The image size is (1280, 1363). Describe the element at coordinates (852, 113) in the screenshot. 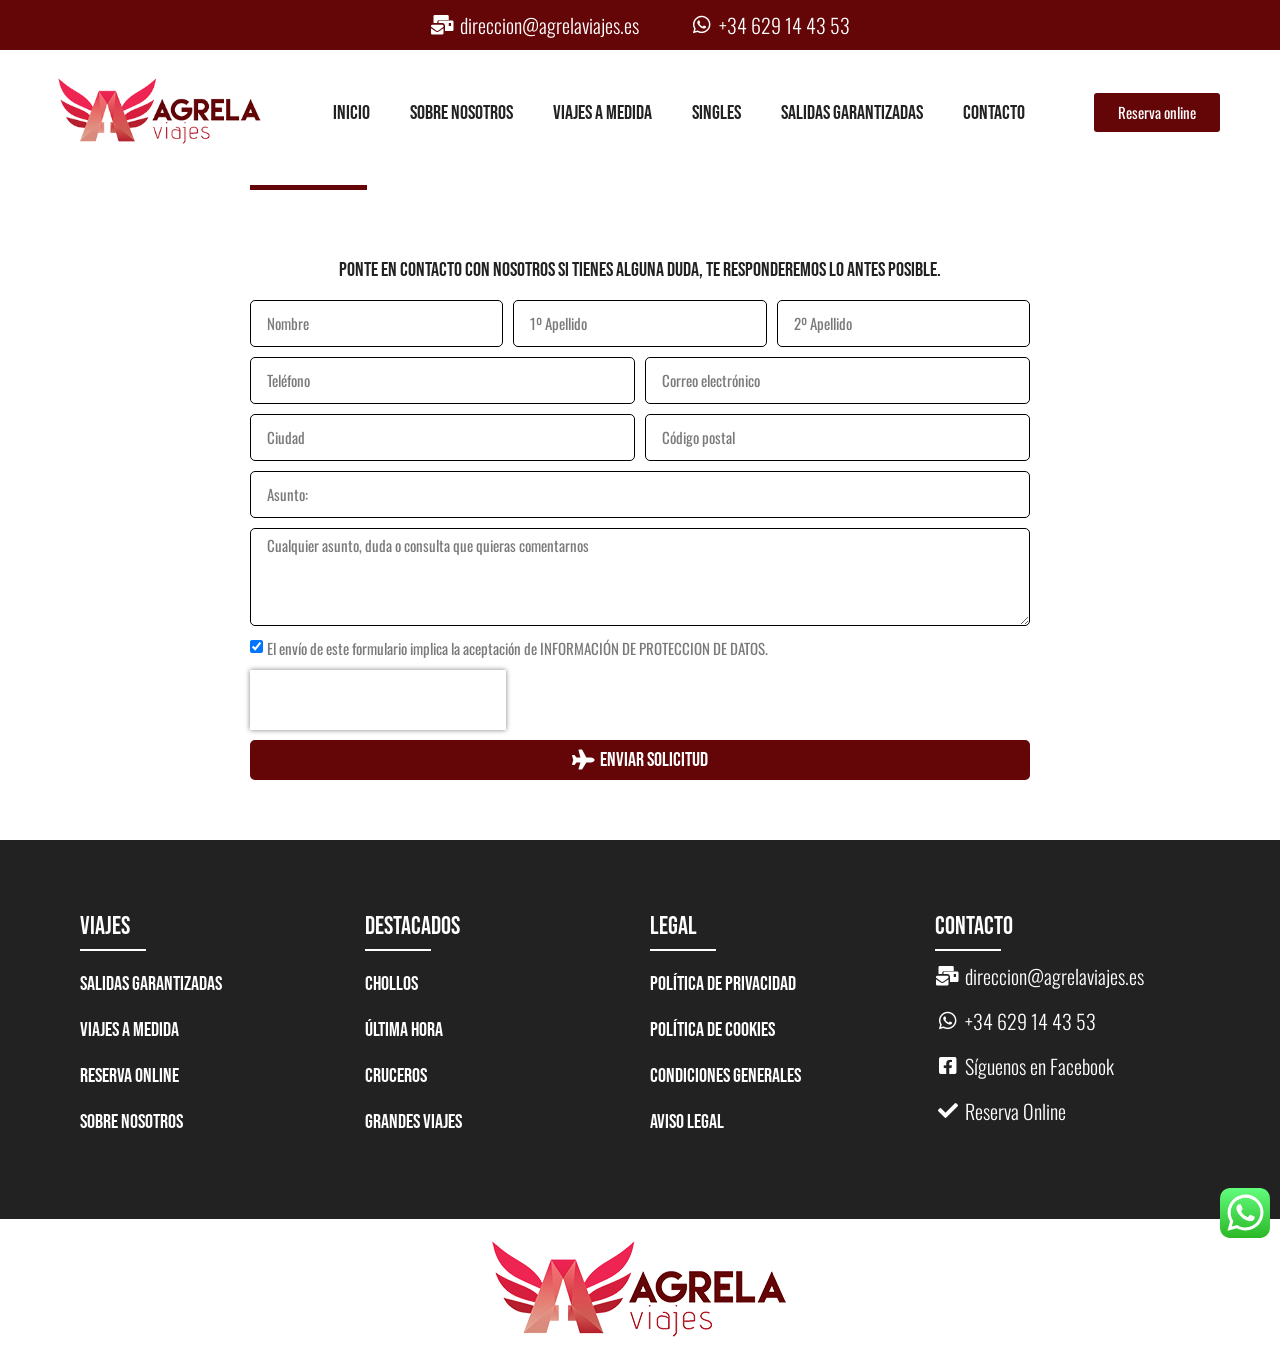

I see `Salidas garantizadas` at that location.